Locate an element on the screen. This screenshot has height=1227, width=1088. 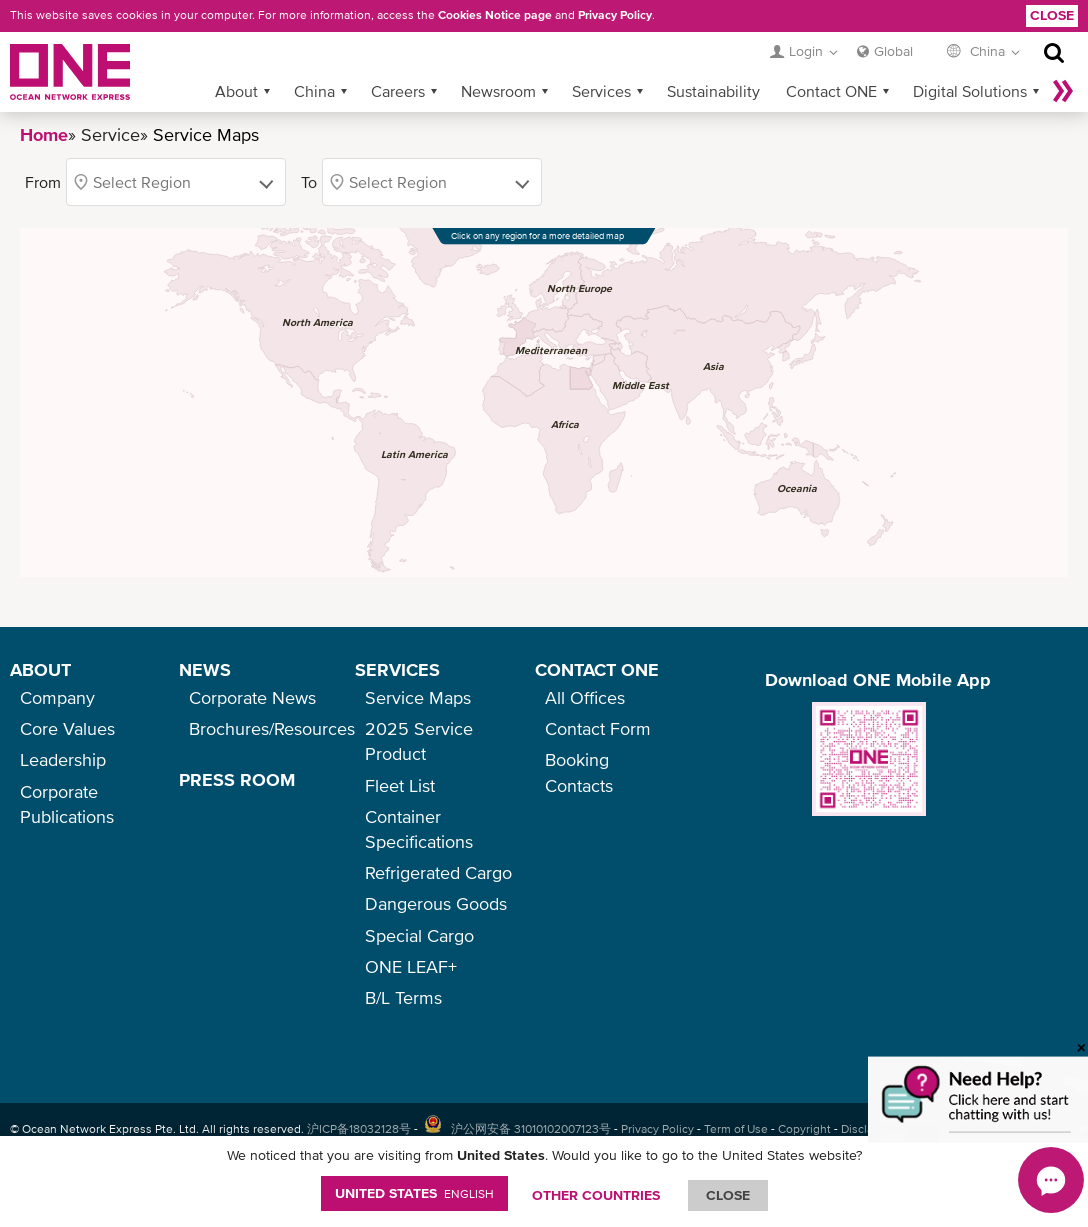
Careers is located at coordinates (398, 91).